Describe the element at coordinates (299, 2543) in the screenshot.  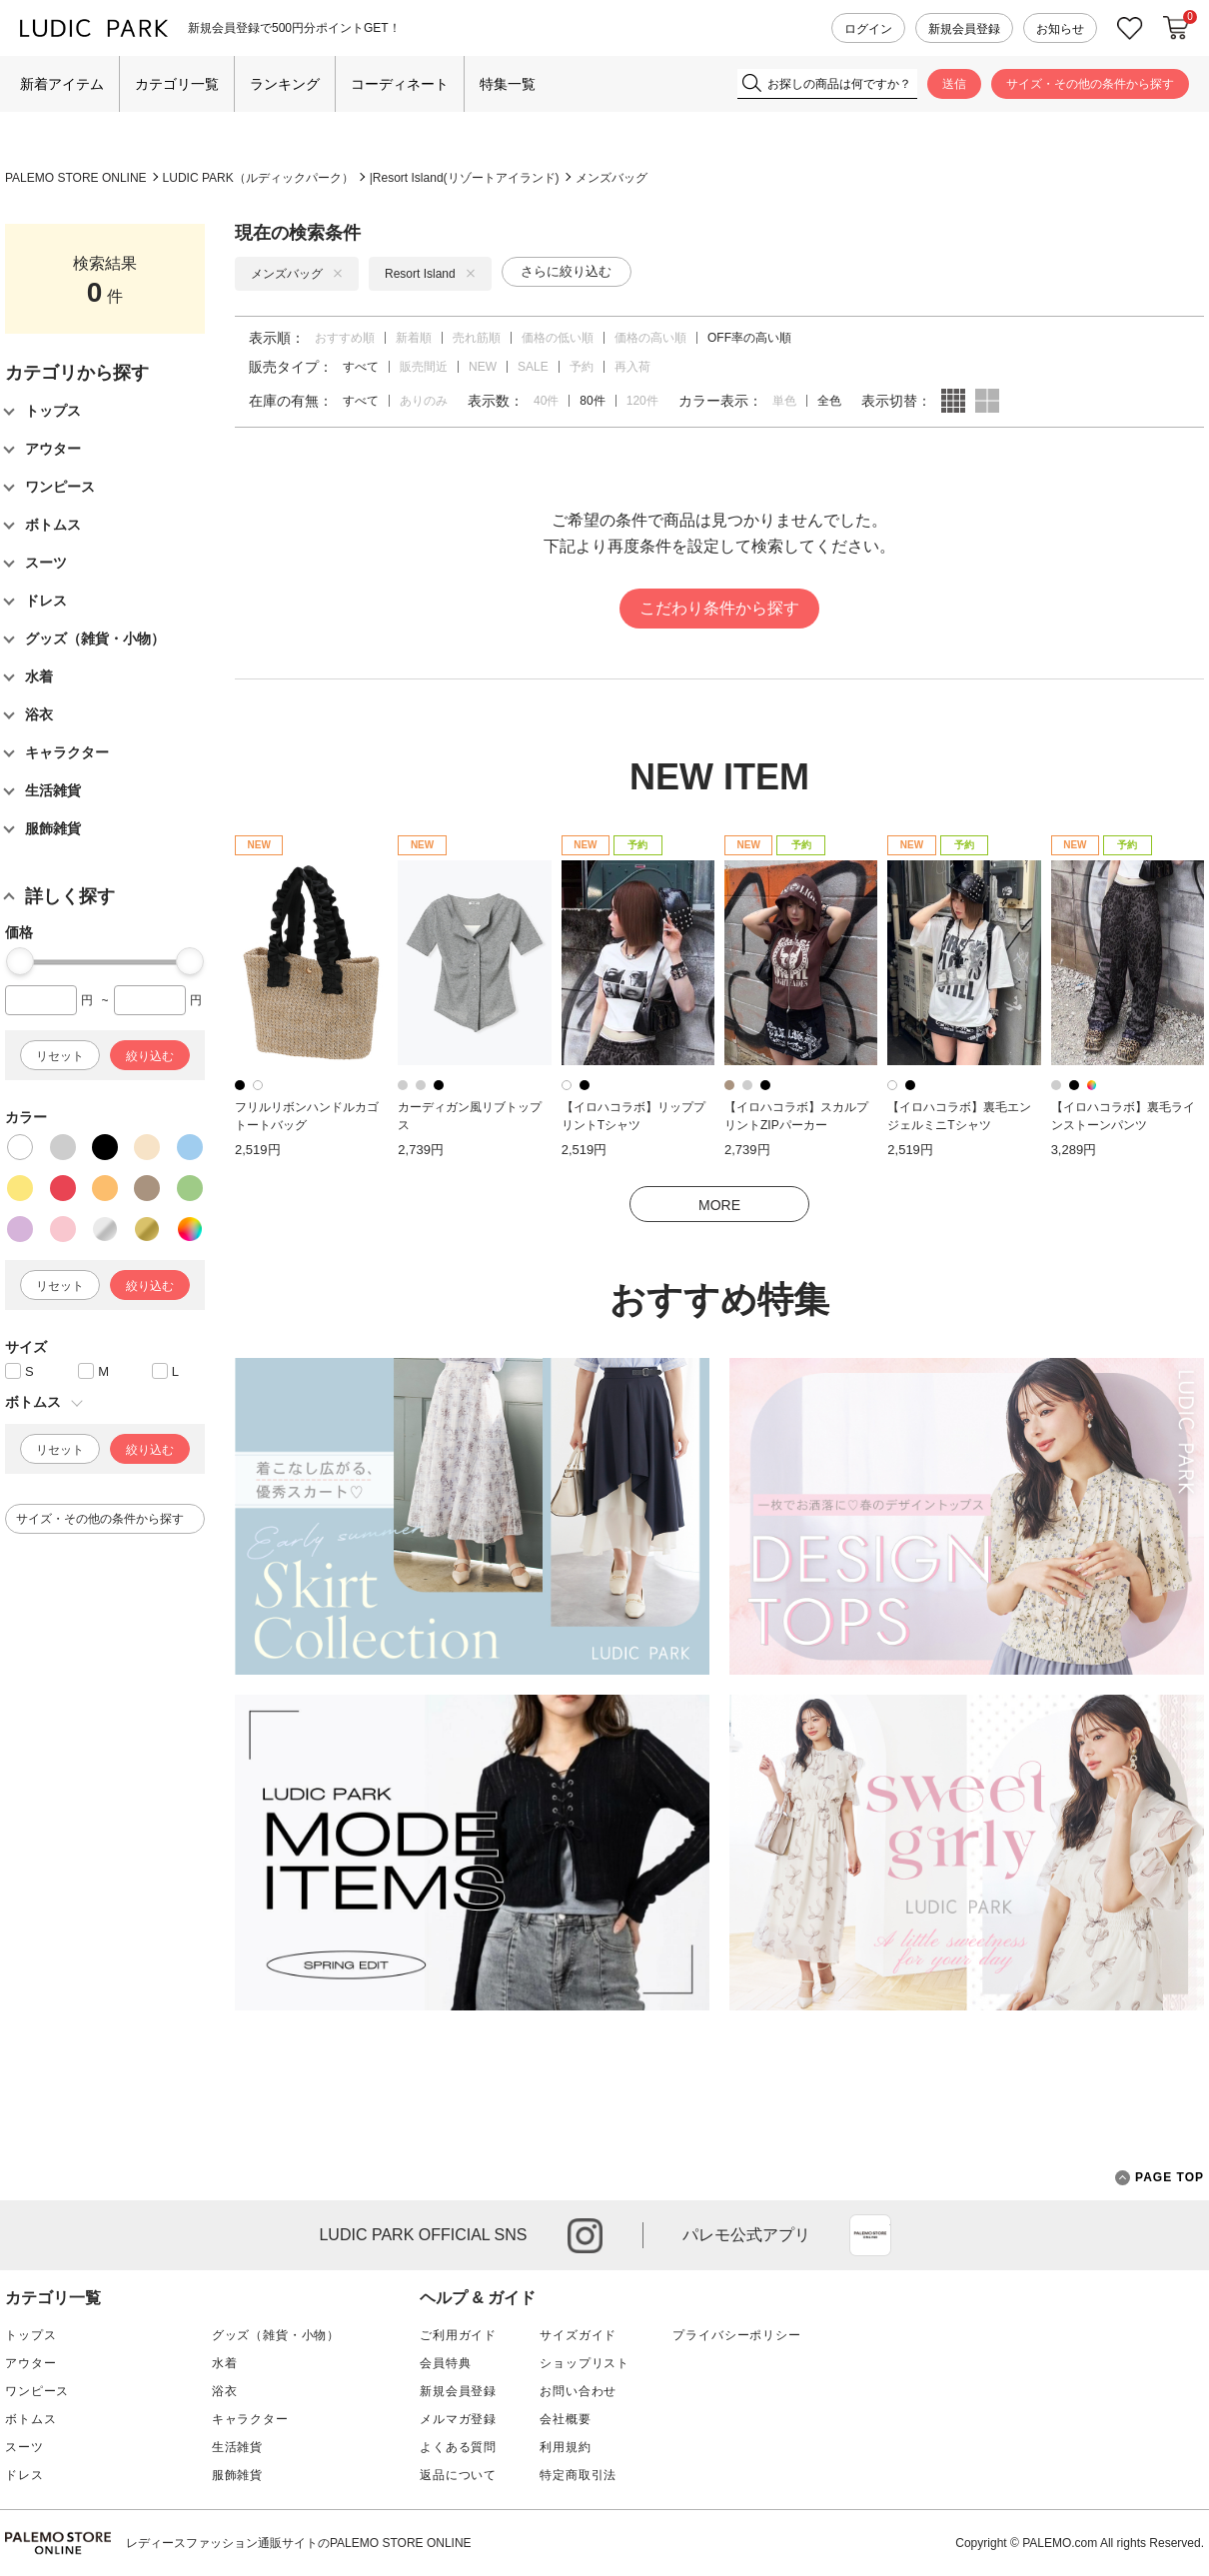
I see `レディースファッション通販サイトのPALEMO STORE ONLINE` at that location.